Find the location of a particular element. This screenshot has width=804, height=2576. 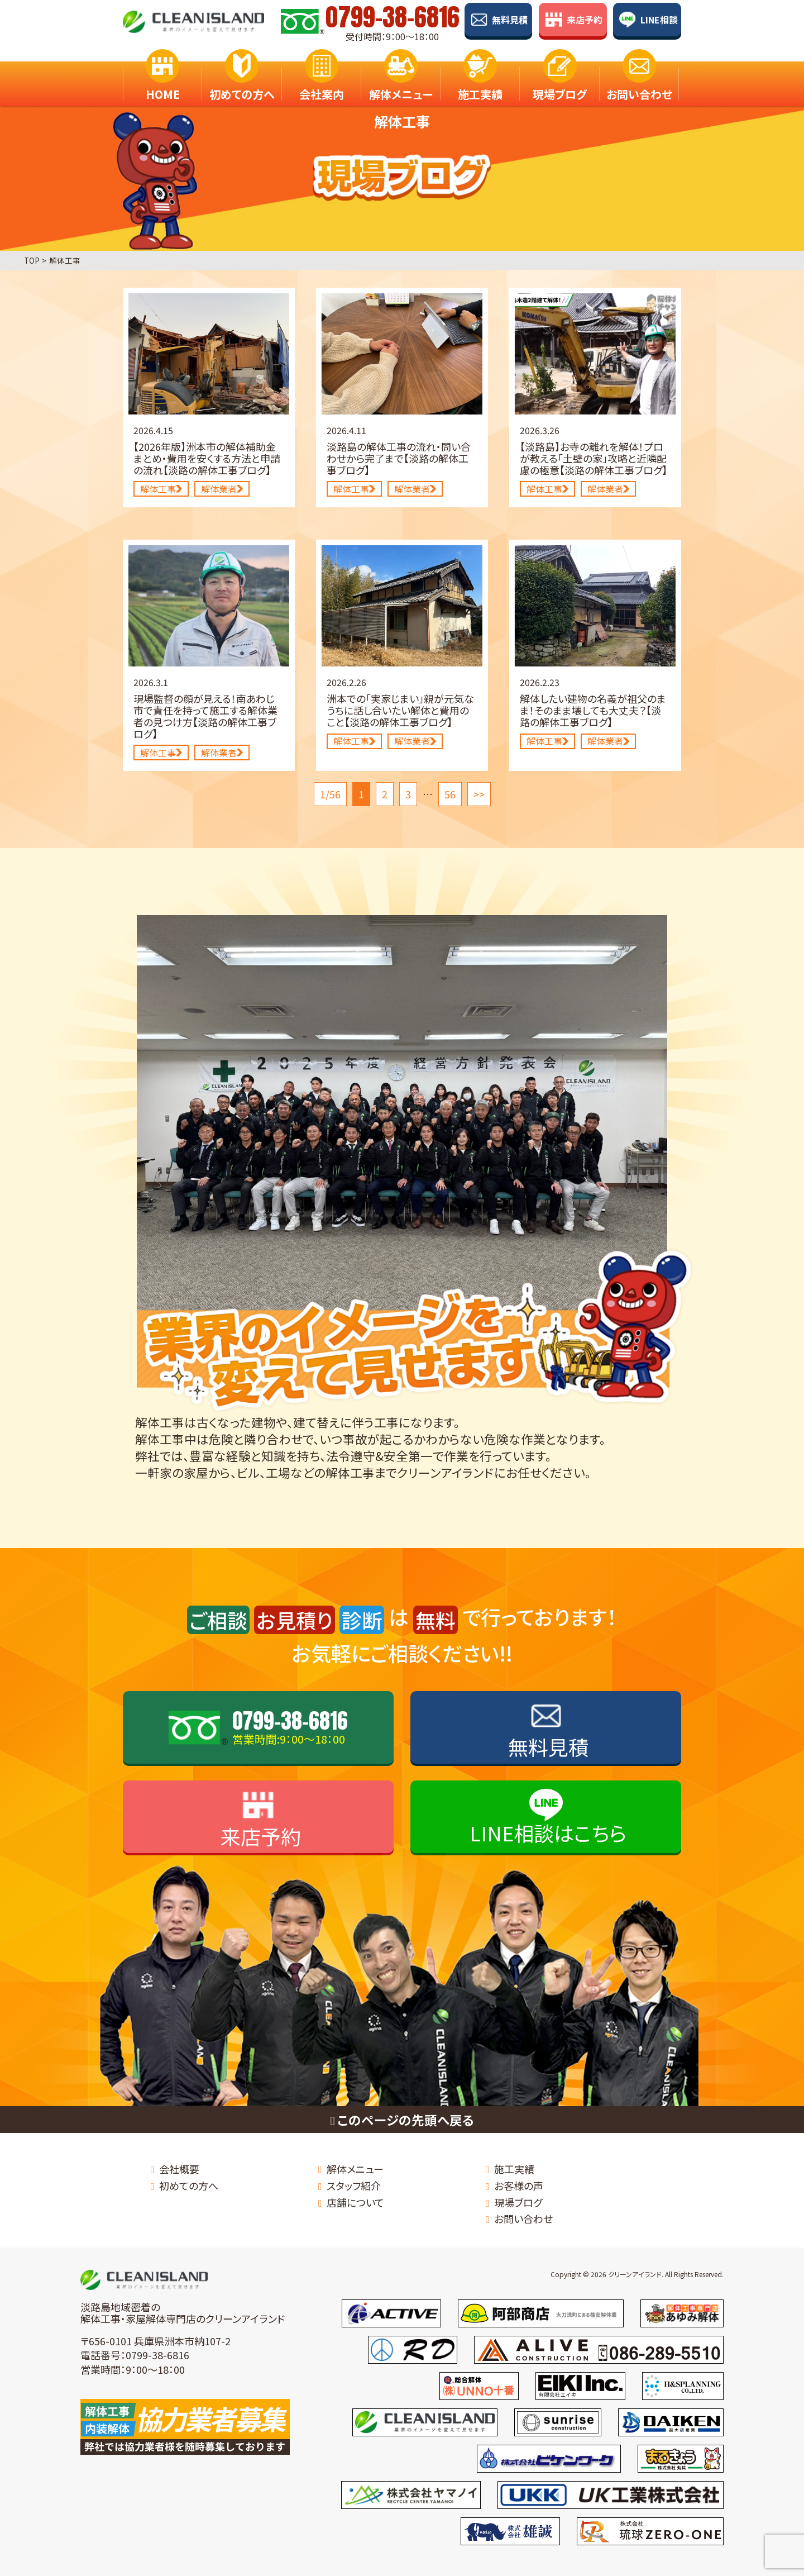

会社概要 is located at coordinates (179, 2168).